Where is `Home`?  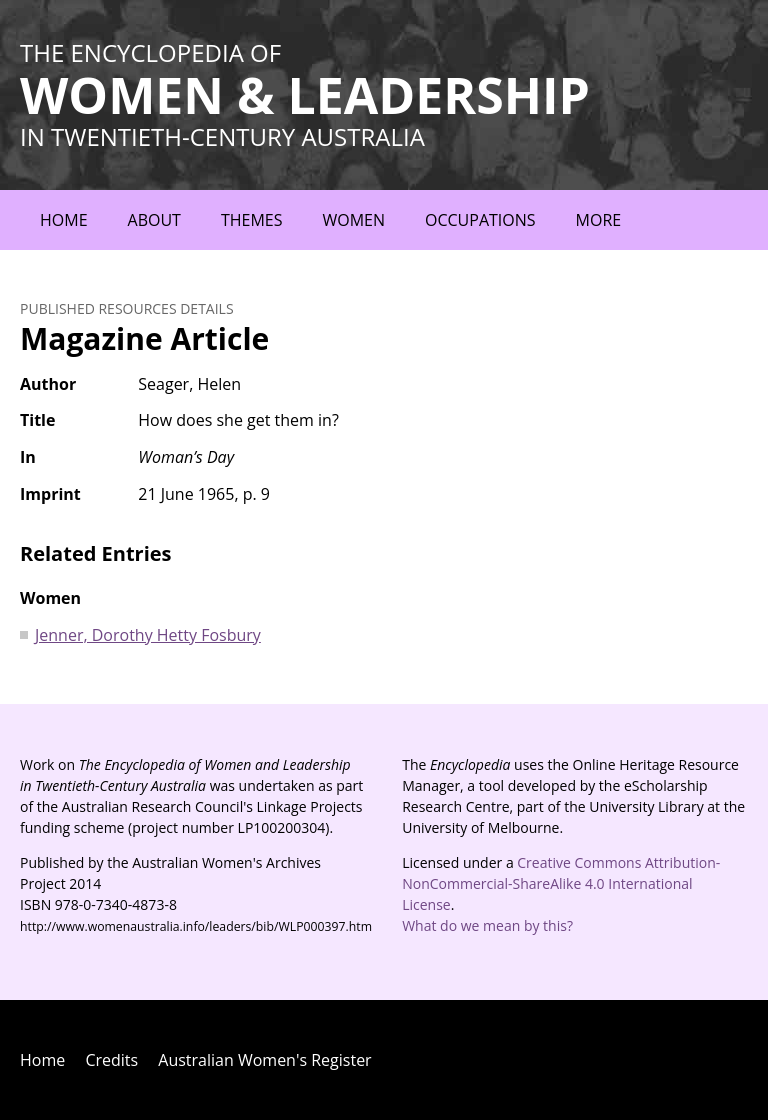
Home is located at coordinates (64, 220).